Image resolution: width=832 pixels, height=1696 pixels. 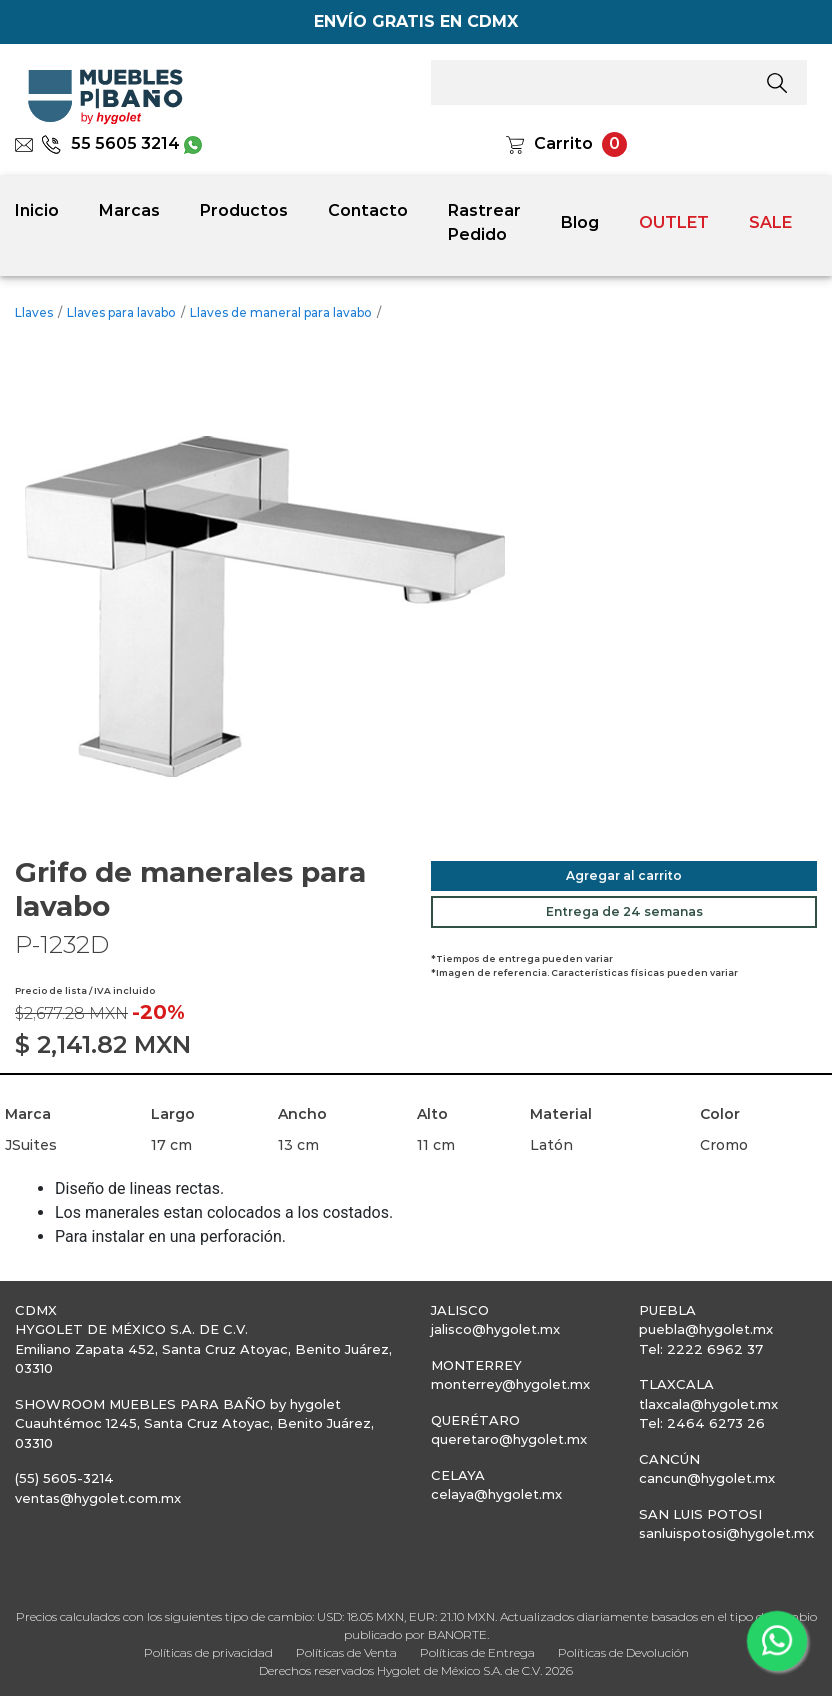 What do you see at coordinates (706, 1329) in the screenshot?
I see `puebla@hygolet.mx` at bounding box center [706, 1329].